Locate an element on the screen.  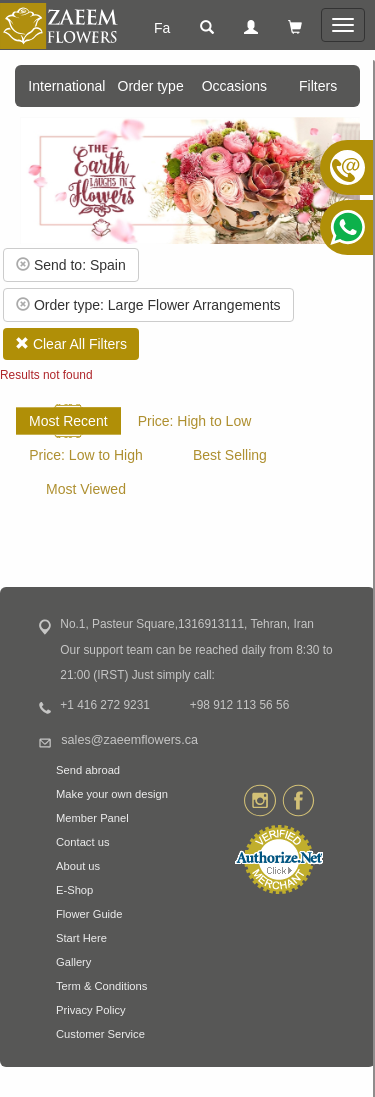
Start Here is located at coordinates (81, 938).